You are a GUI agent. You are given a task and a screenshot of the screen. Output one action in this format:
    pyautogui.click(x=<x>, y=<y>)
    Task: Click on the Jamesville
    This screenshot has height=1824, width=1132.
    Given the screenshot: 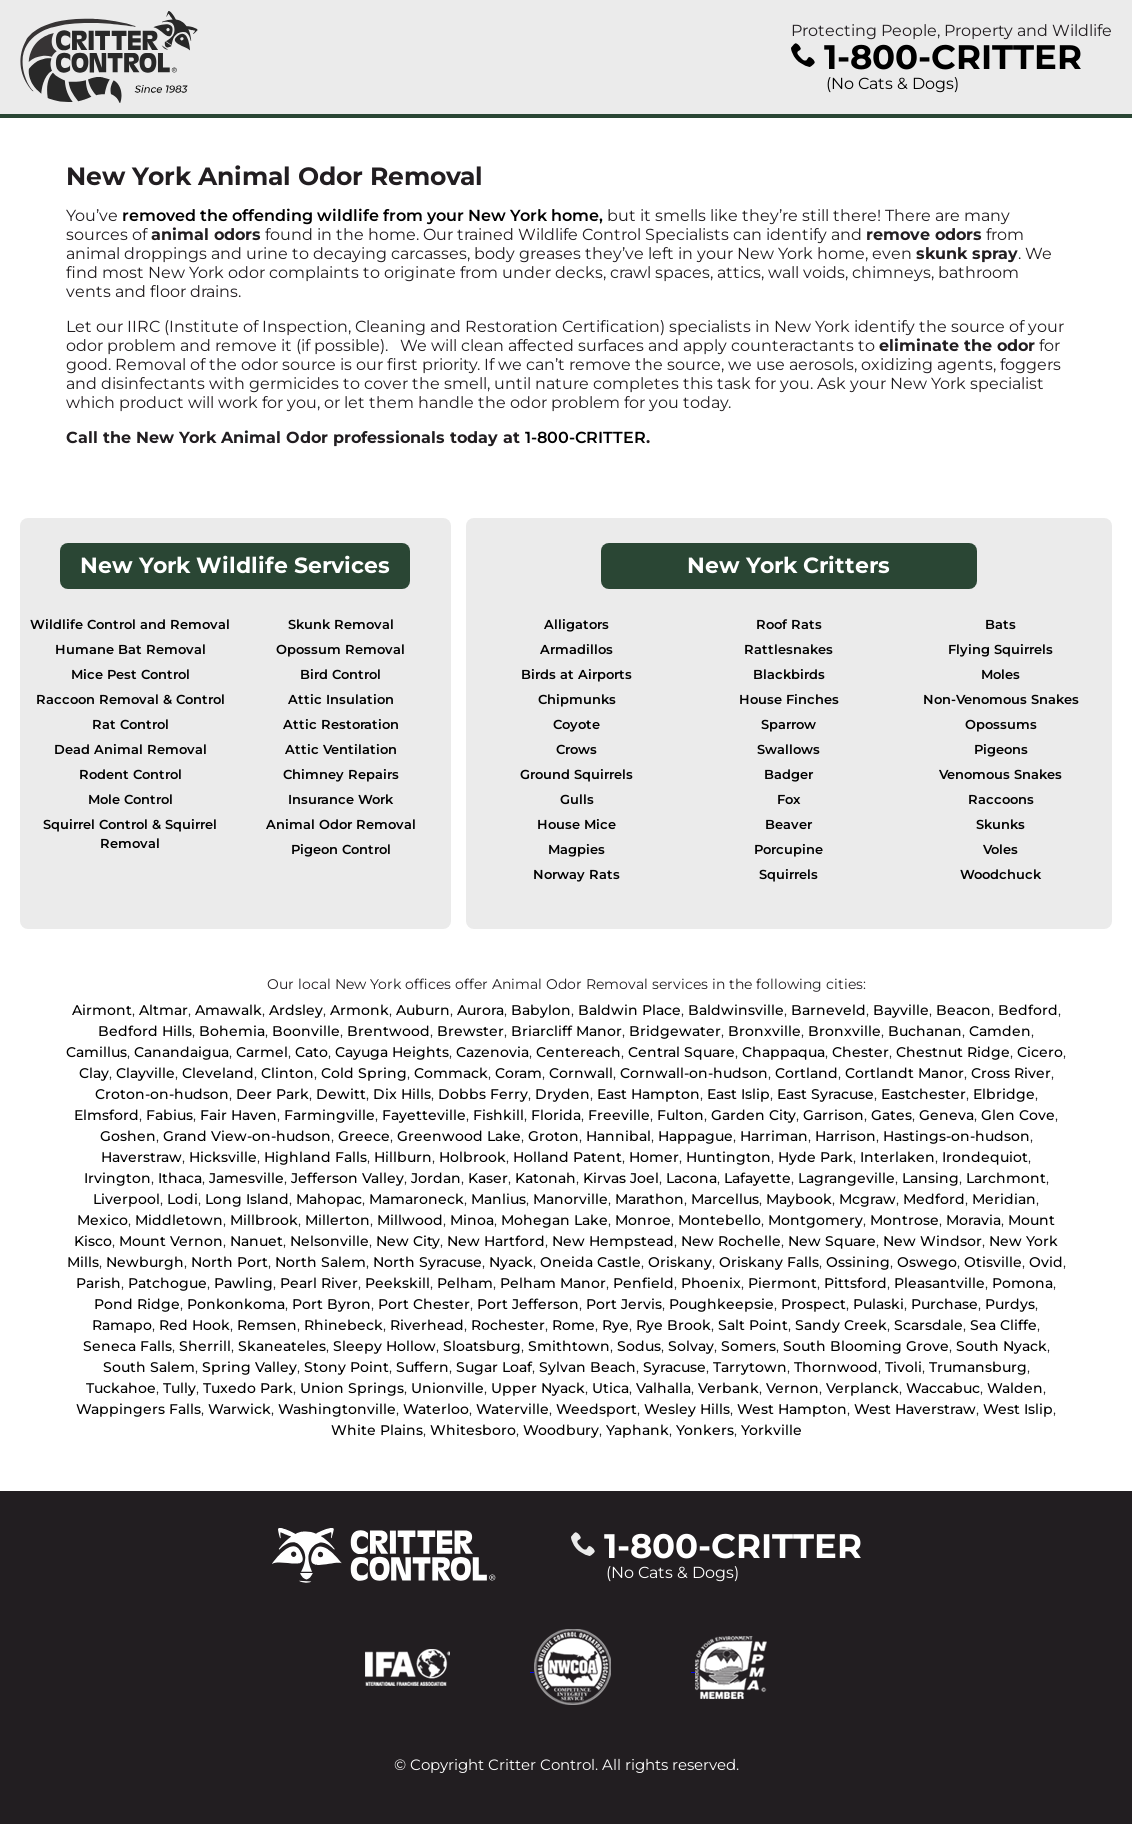 What is the action you would take?
    pyautogui.click(x=246, y=1178)
    